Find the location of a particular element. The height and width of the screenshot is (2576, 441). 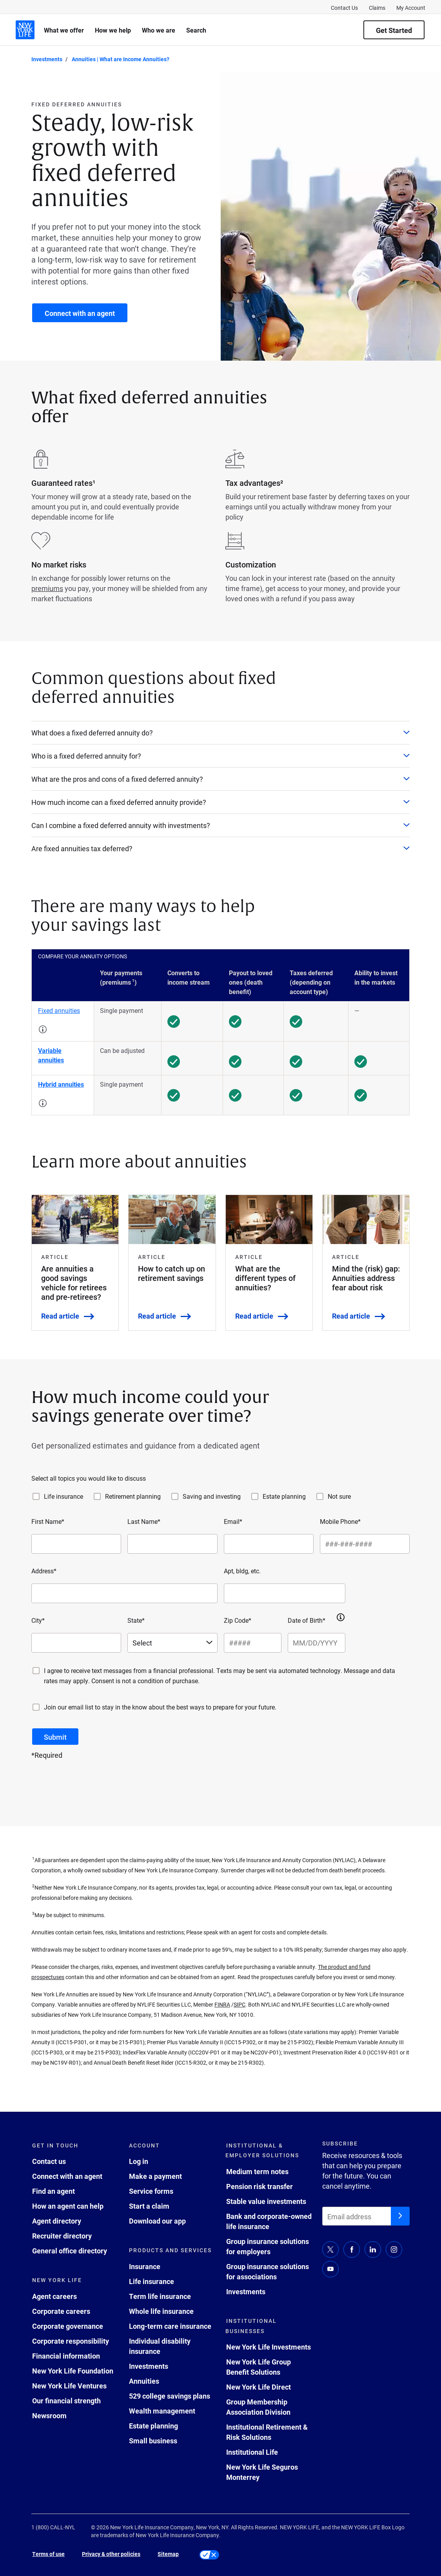

[Saving and investing] is located at coordinates (175, 1496).